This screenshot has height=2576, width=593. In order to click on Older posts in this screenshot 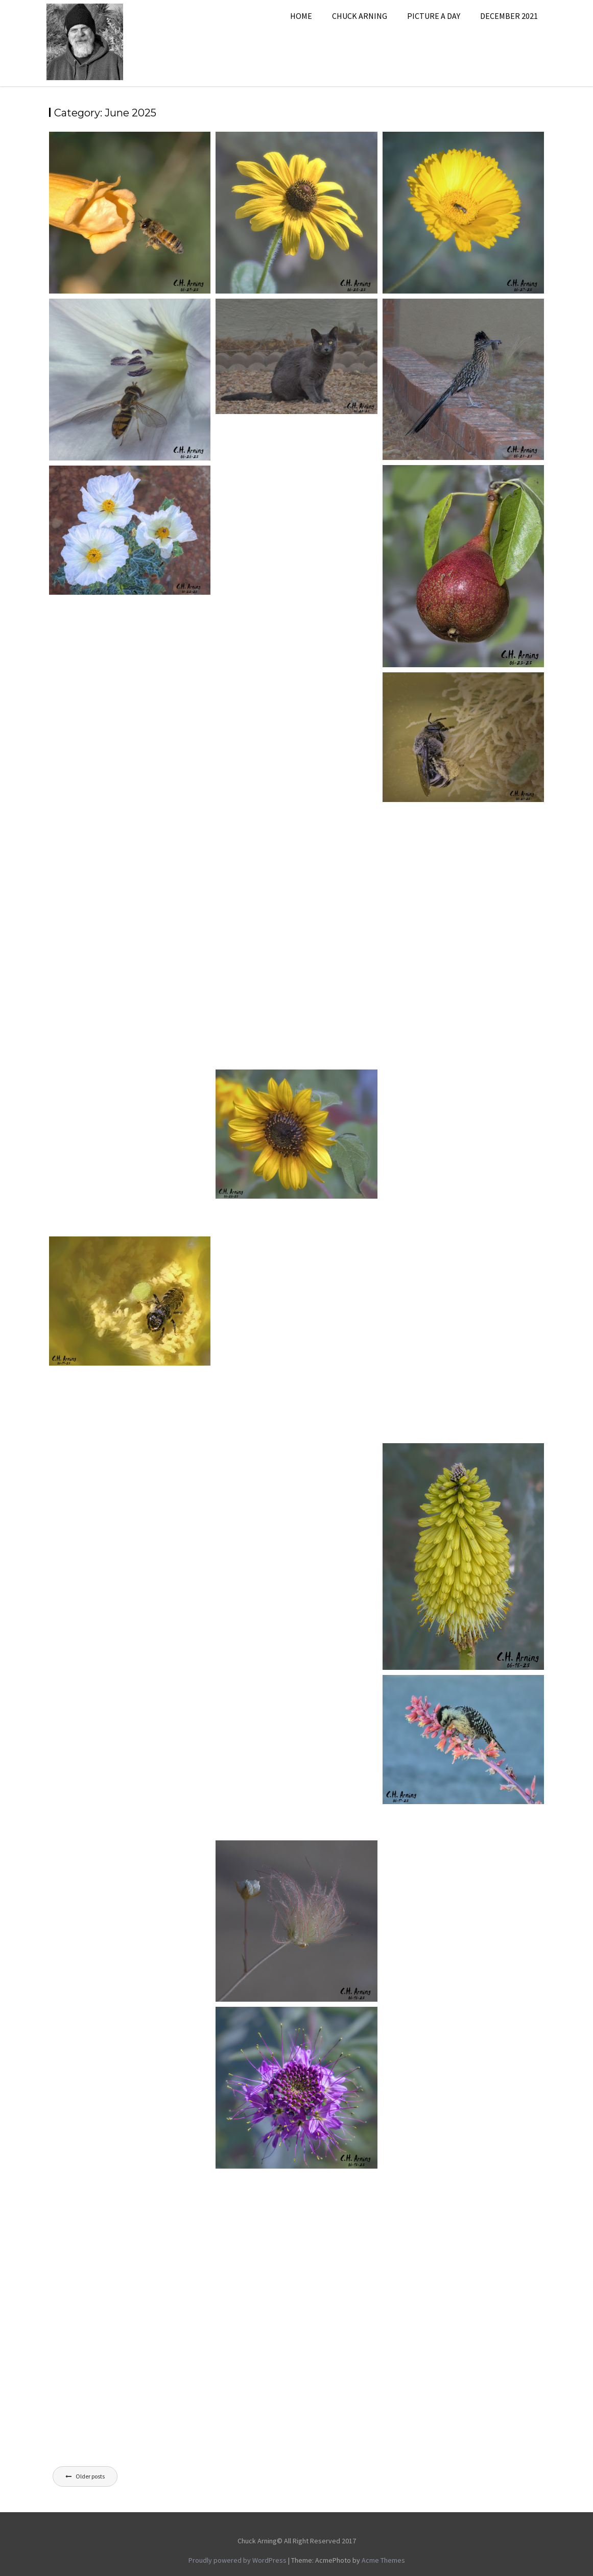, I will do `click(90, 2476)`.